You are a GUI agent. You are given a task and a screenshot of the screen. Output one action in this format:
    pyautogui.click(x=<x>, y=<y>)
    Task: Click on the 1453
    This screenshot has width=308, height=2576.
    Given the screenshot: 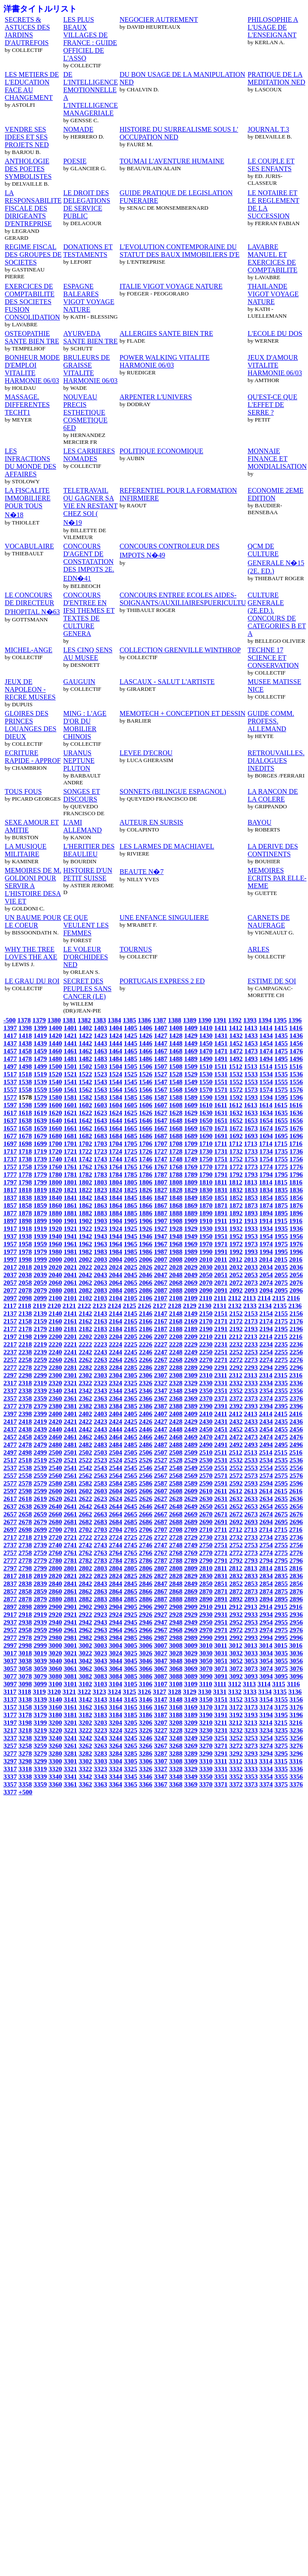 What is the action you would take?
    pyautogui.click(x=251, y=1043)
    